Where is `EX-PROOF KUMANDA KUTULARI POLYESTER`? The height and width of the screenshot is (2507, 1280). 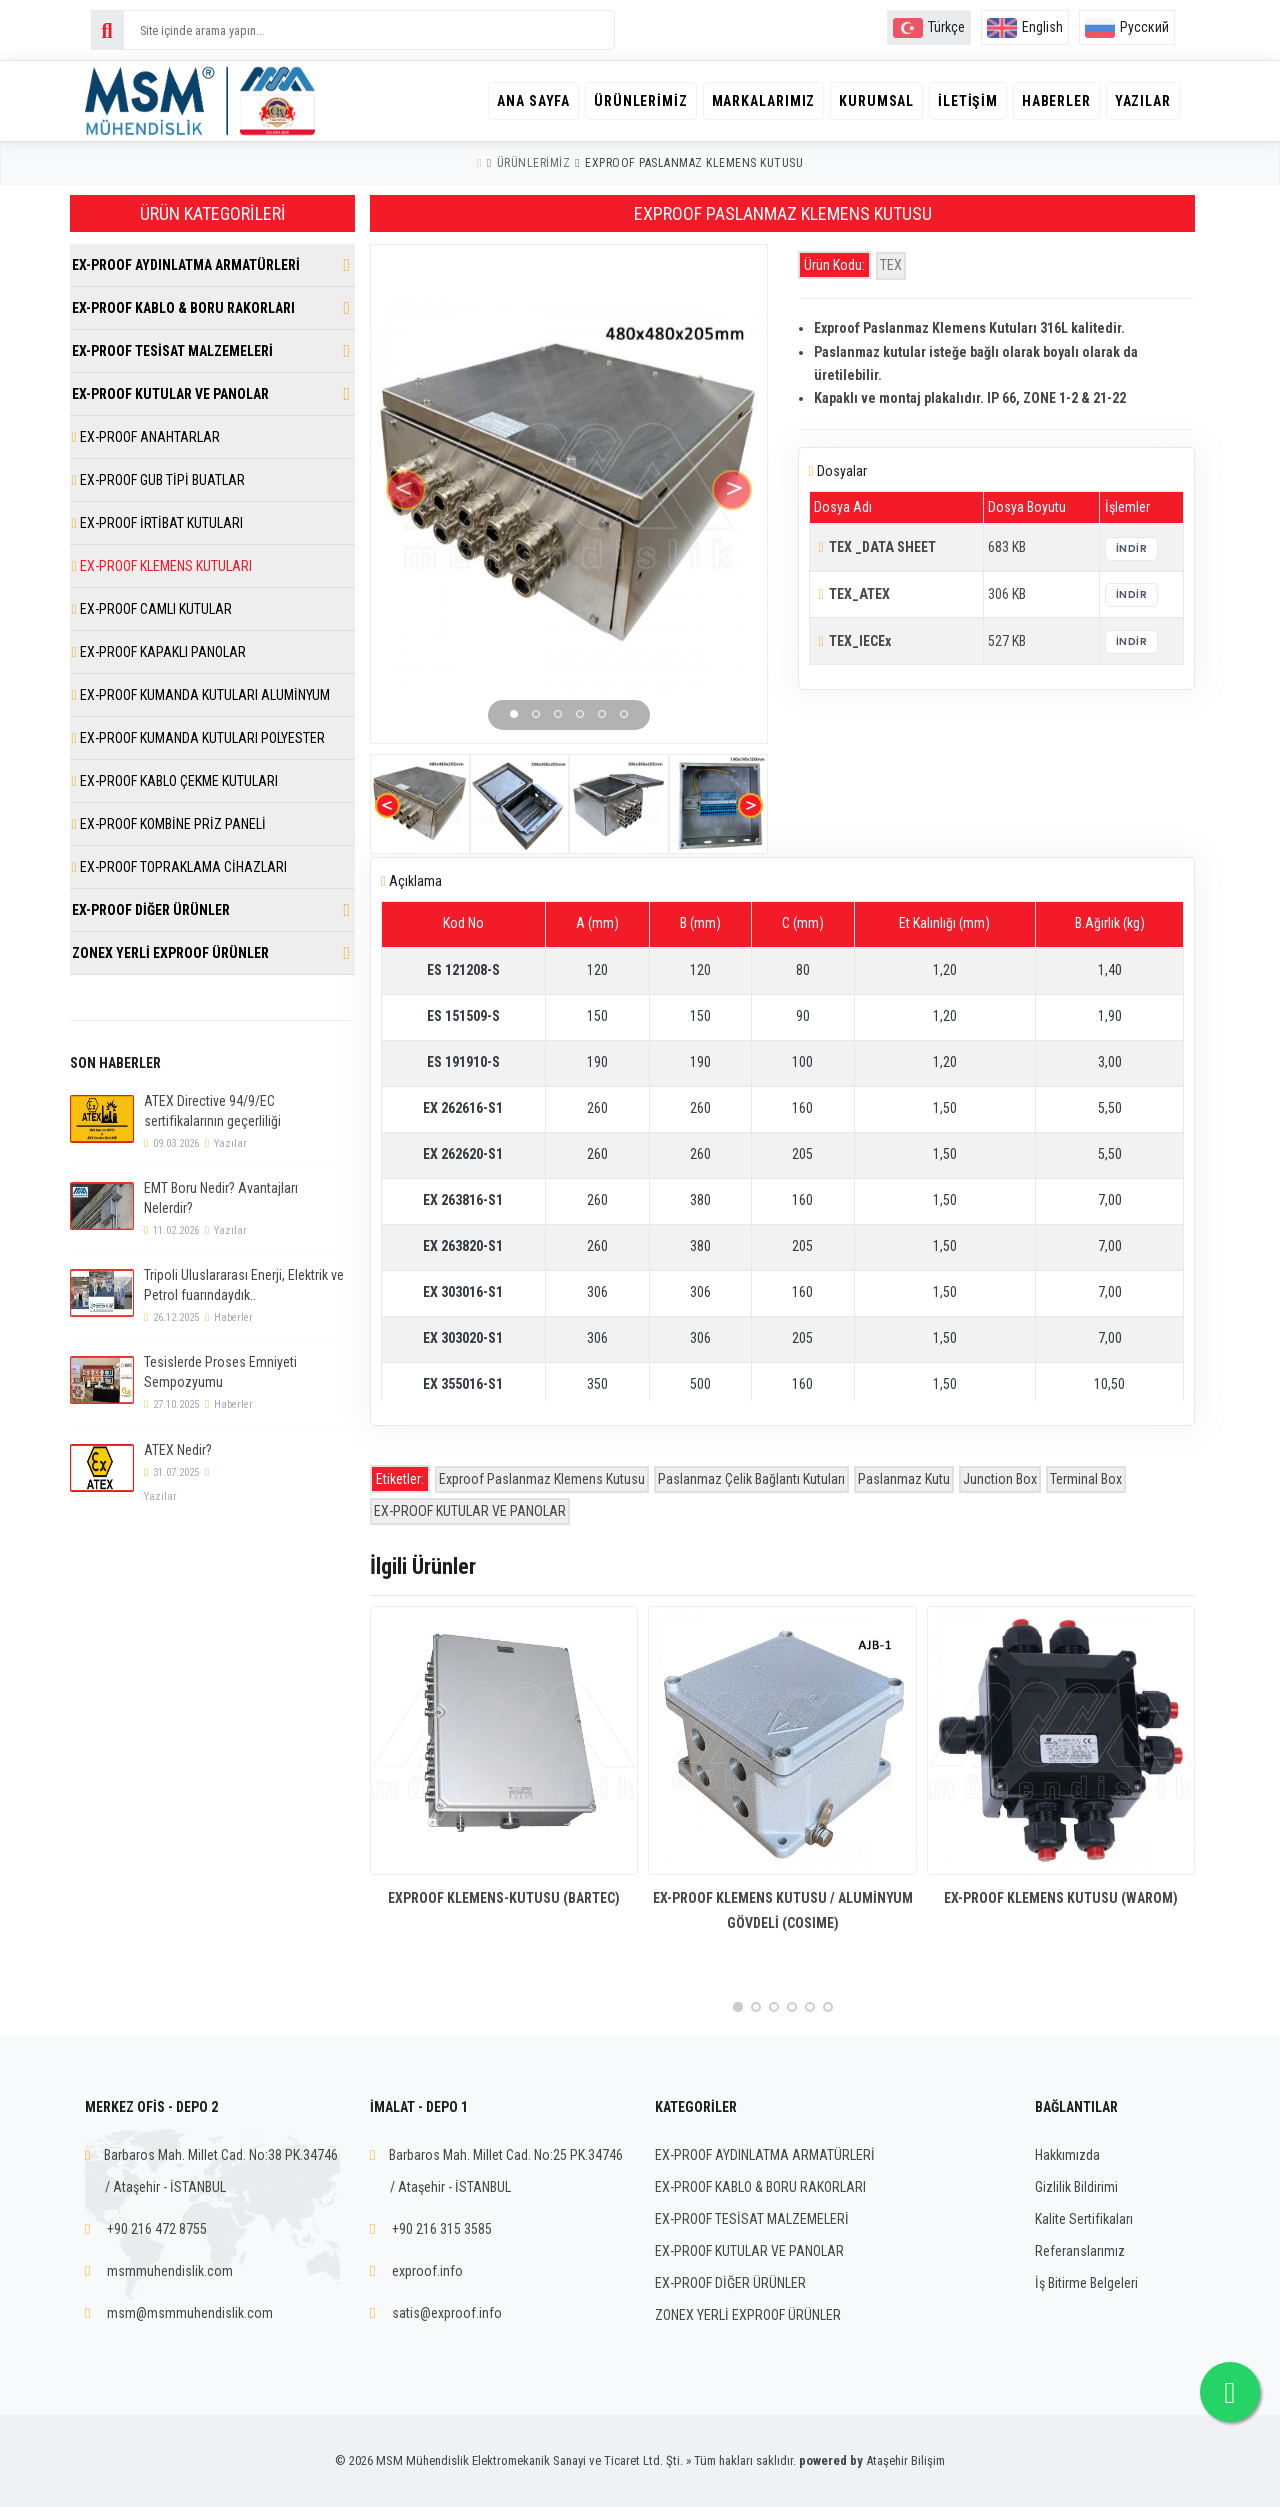
EX-PROOF KUMANDA KUTULARI POLYESTER is located at coordinates (198, 738).